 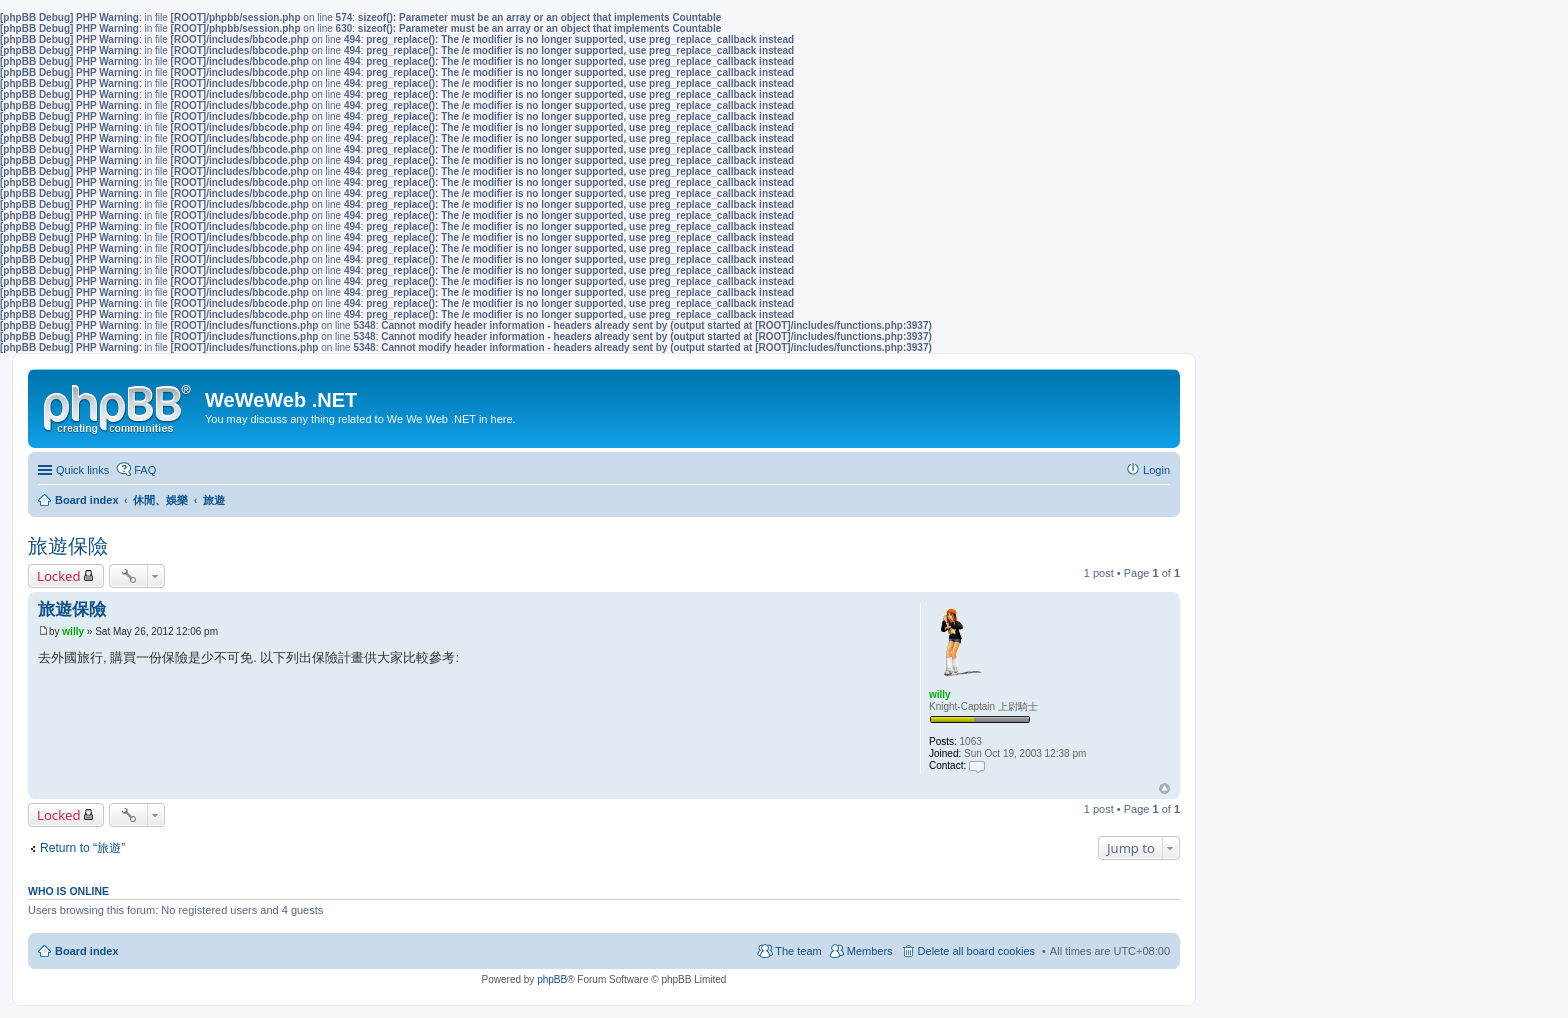 I want to click on willy, so click(x=940, y=694).